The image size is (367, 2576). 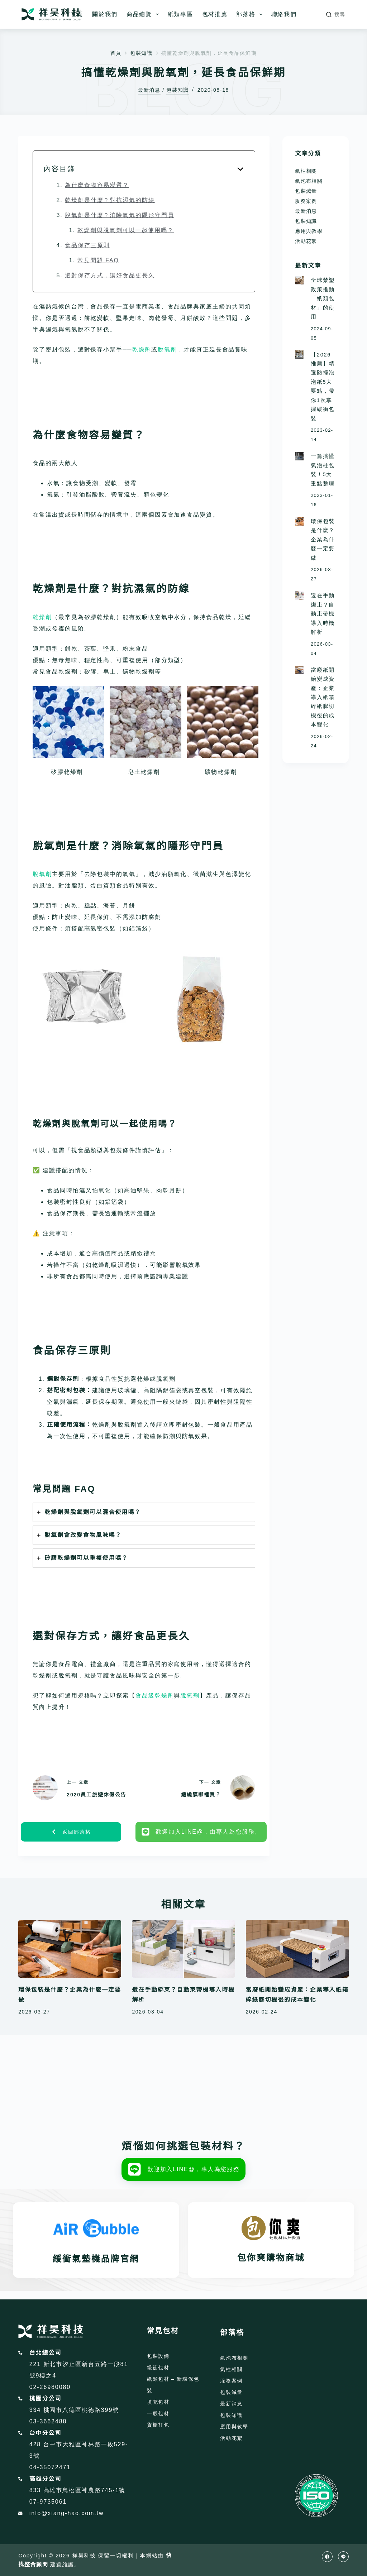 What do you see at coordinates (323, 298) in the screenshot?
I see `全球禁塑政策推動「紙類包材」的使用` at bounding box center [323, 298].